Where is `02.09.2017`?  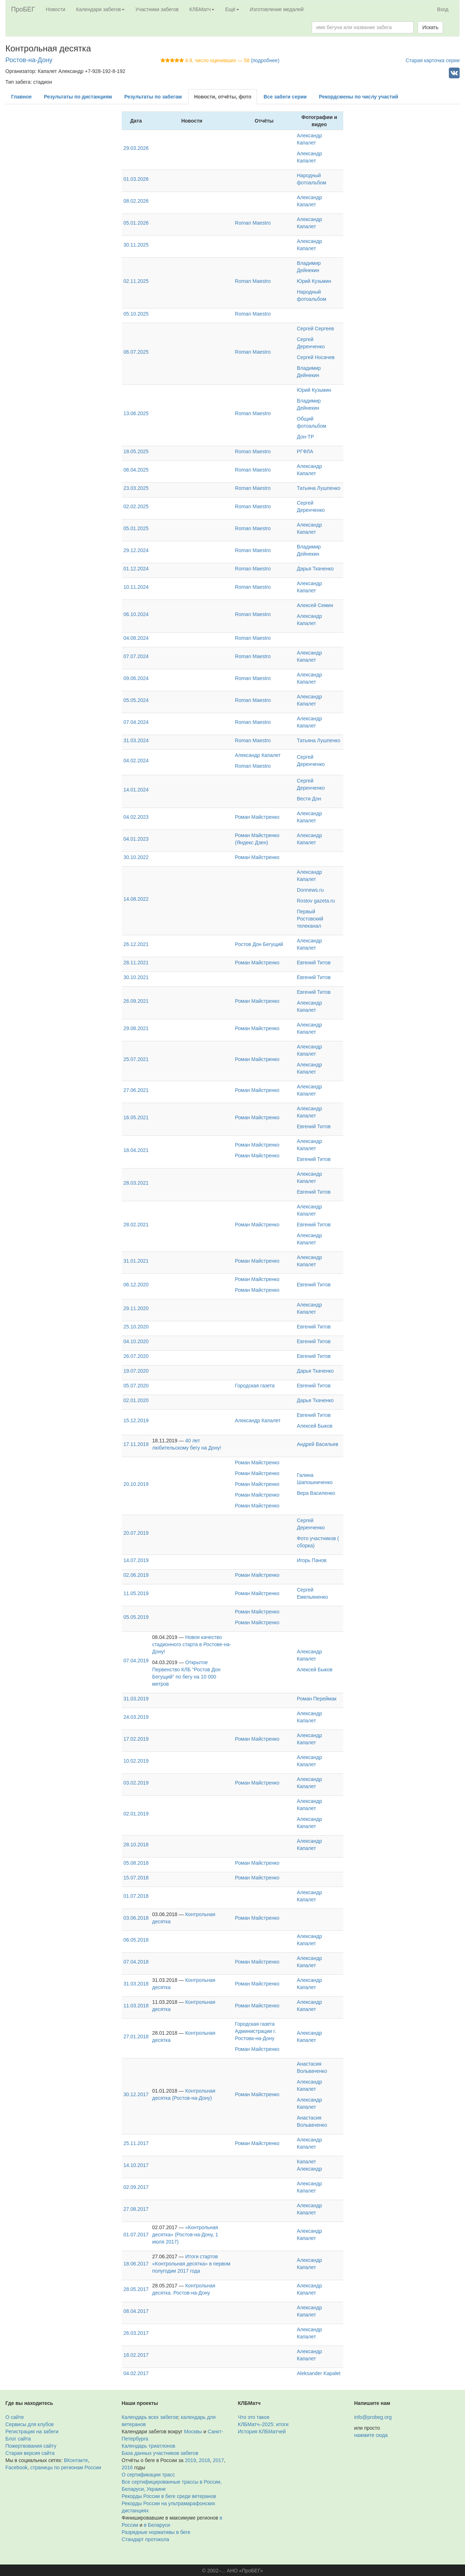 02.09.2017 is located at coordinates (136, 2187).